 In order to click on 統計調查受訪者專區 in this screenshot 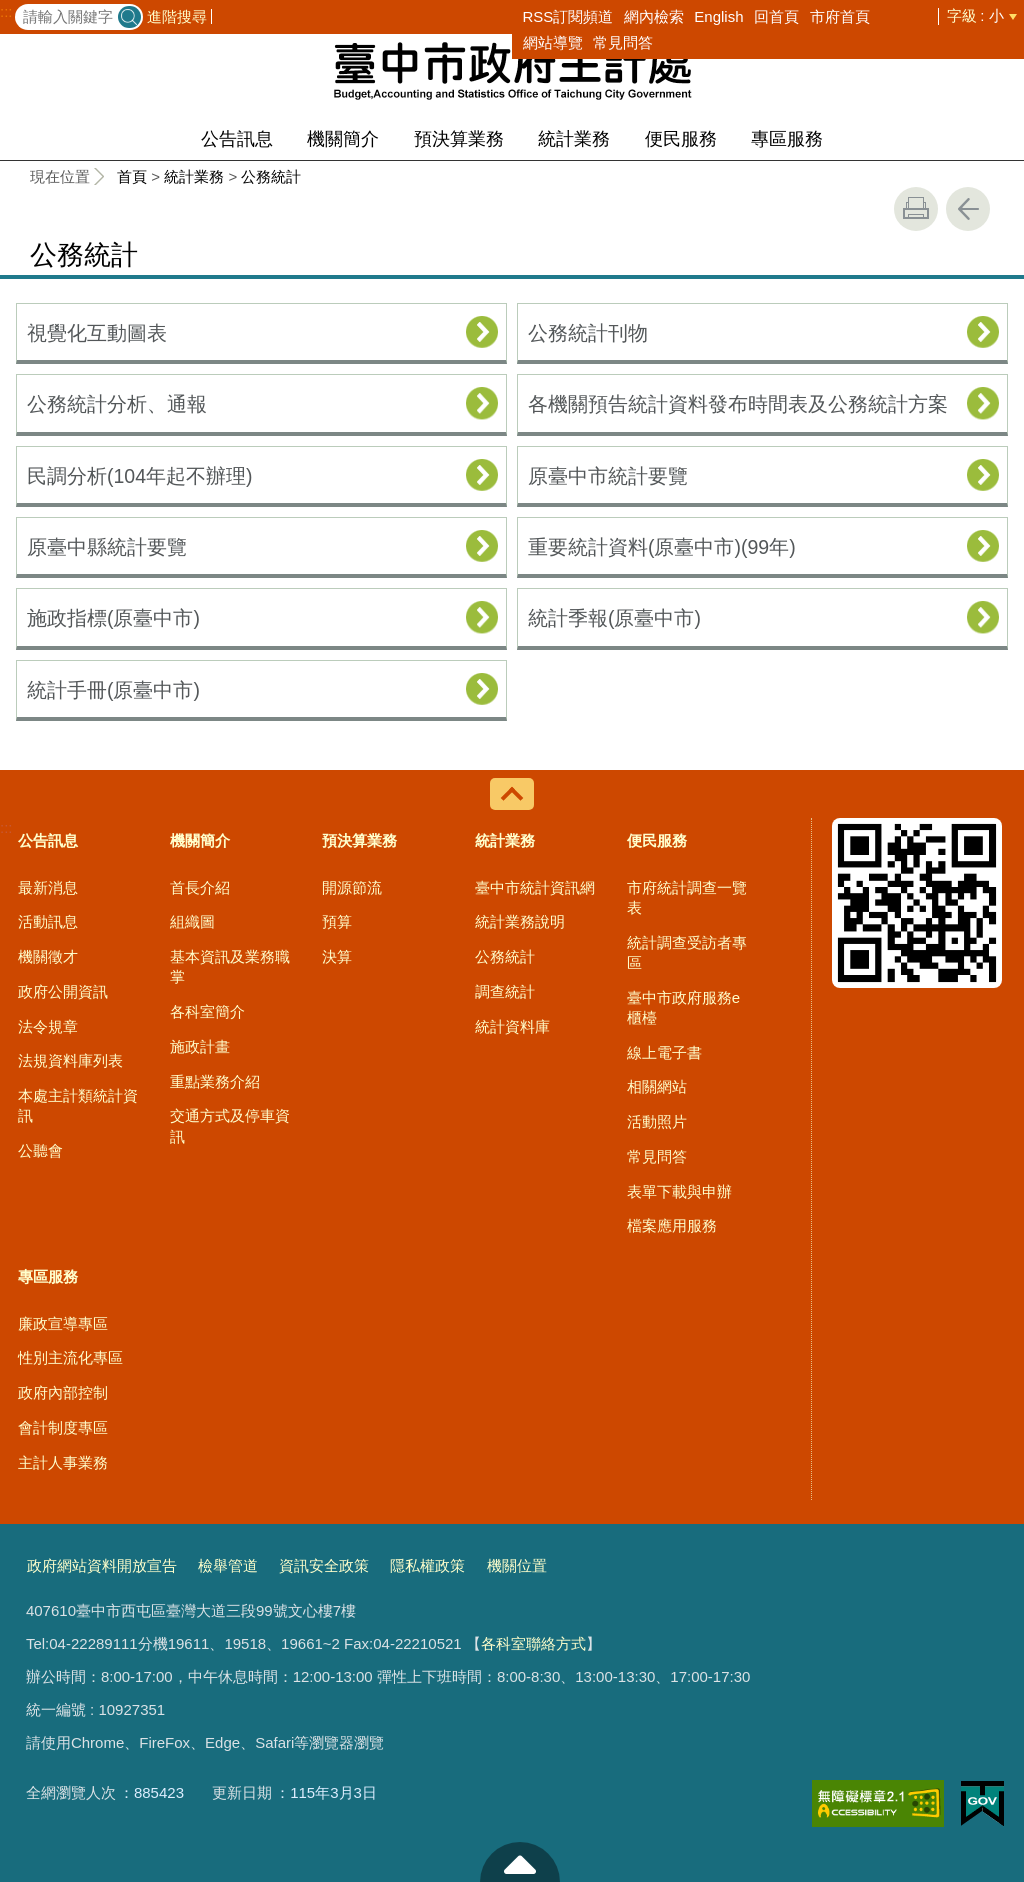, I will do `click(687, 952)`.